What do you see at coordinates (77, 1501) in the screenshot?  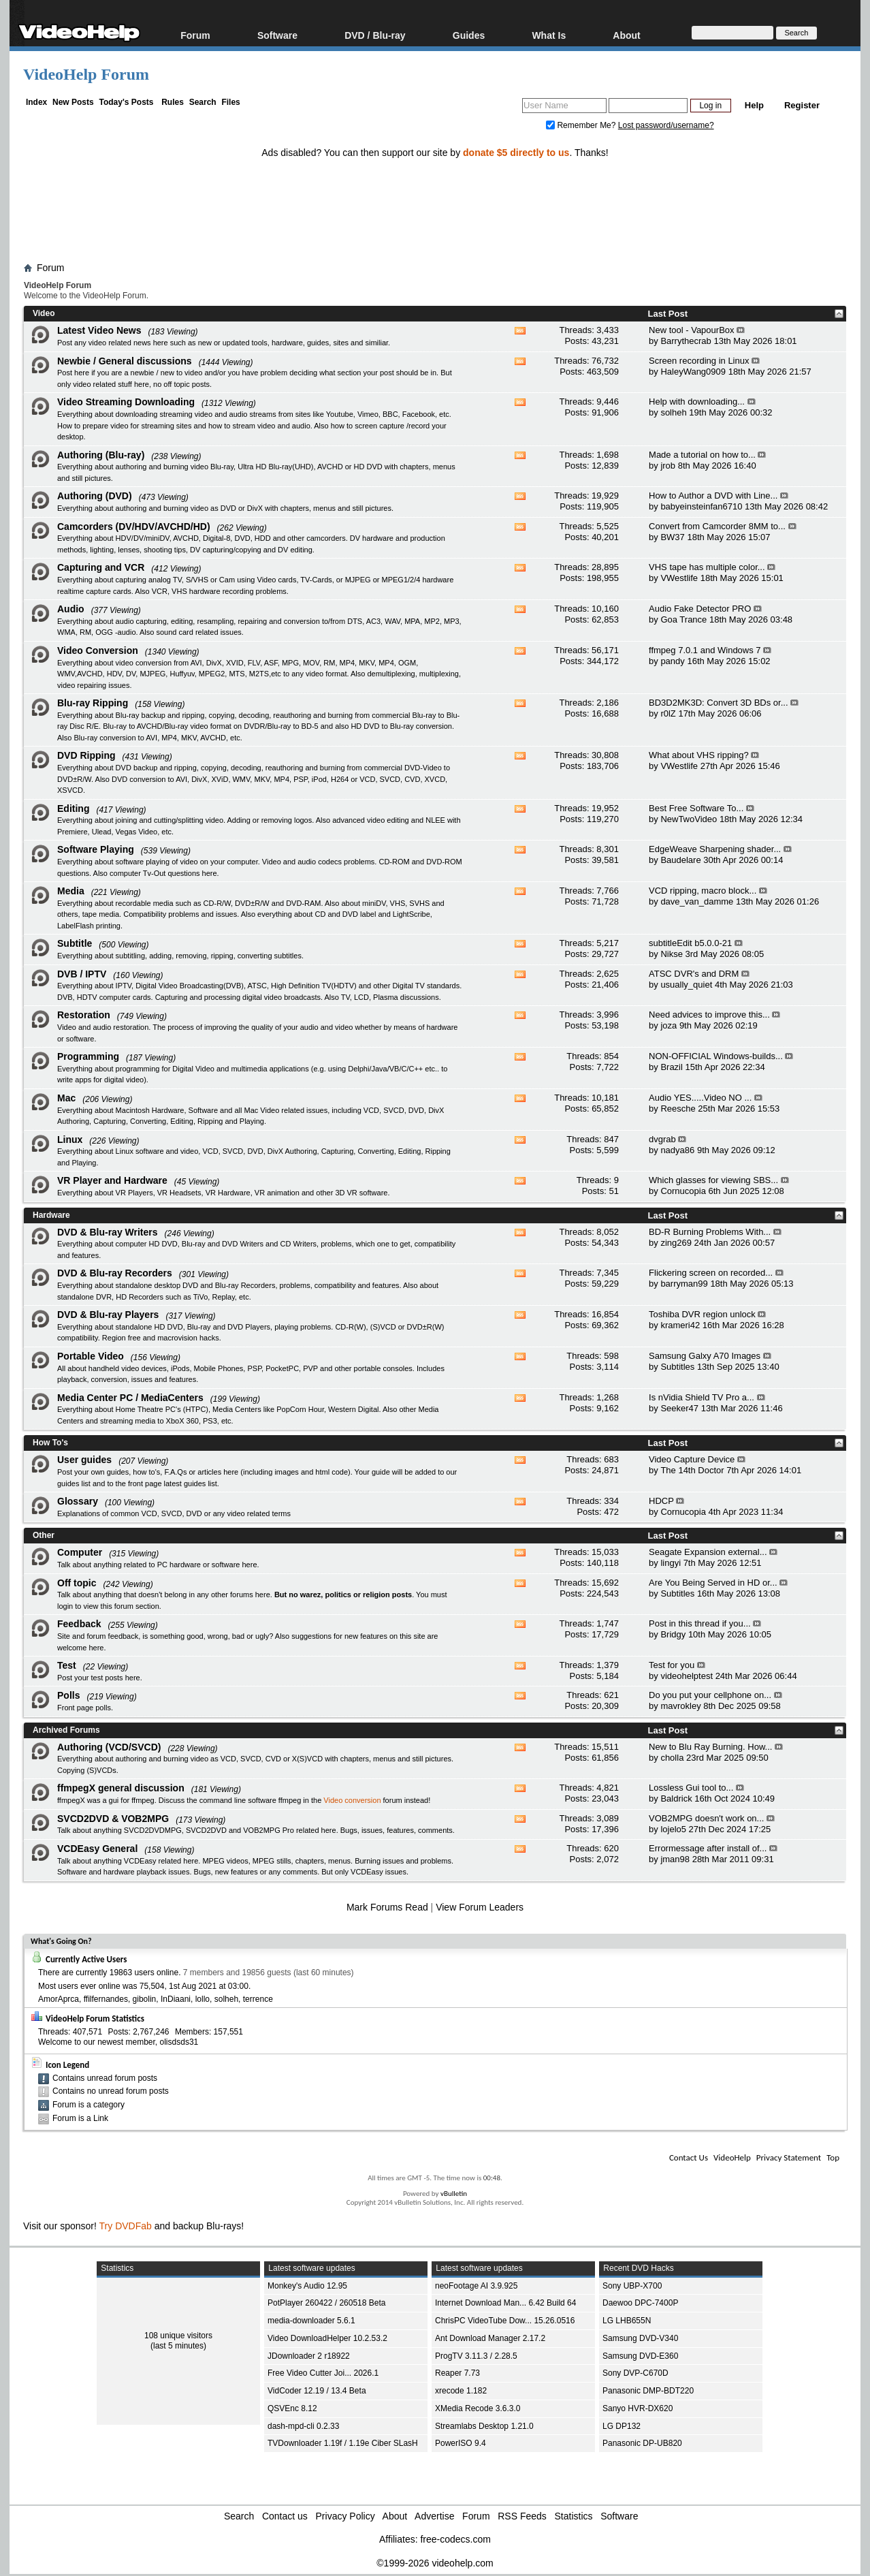 I see `Glossary` at bounding box center [77, 1501].